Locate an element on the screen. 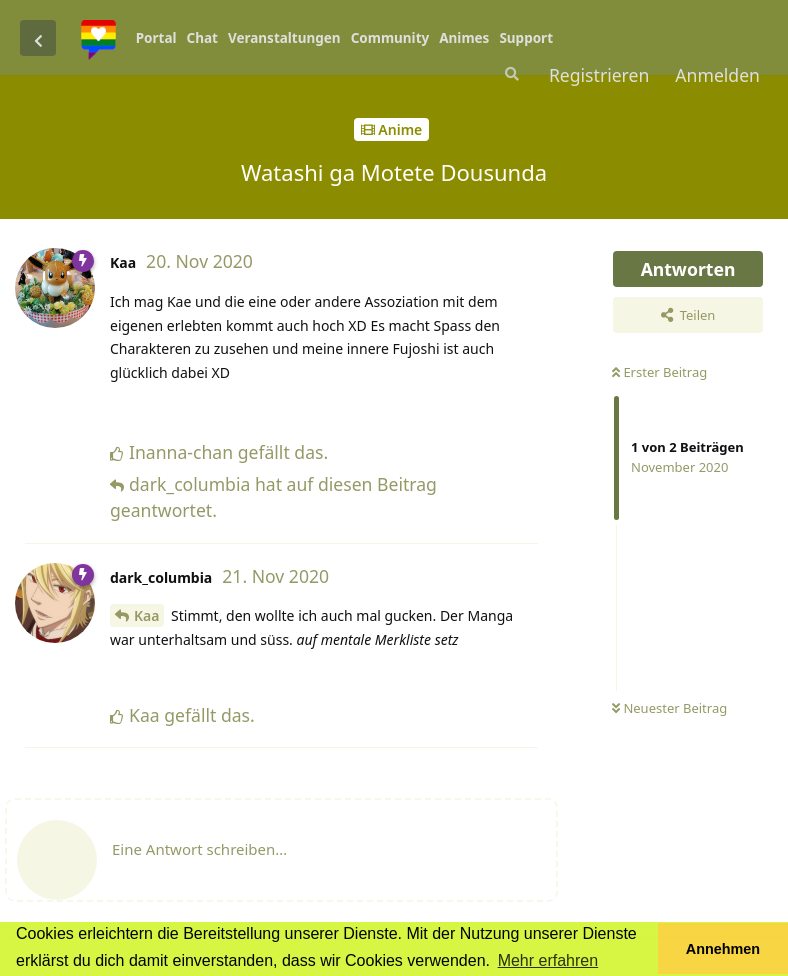 The width and height of the screenshot is (788, 976). Kaa is located at coordinates (146, 615).